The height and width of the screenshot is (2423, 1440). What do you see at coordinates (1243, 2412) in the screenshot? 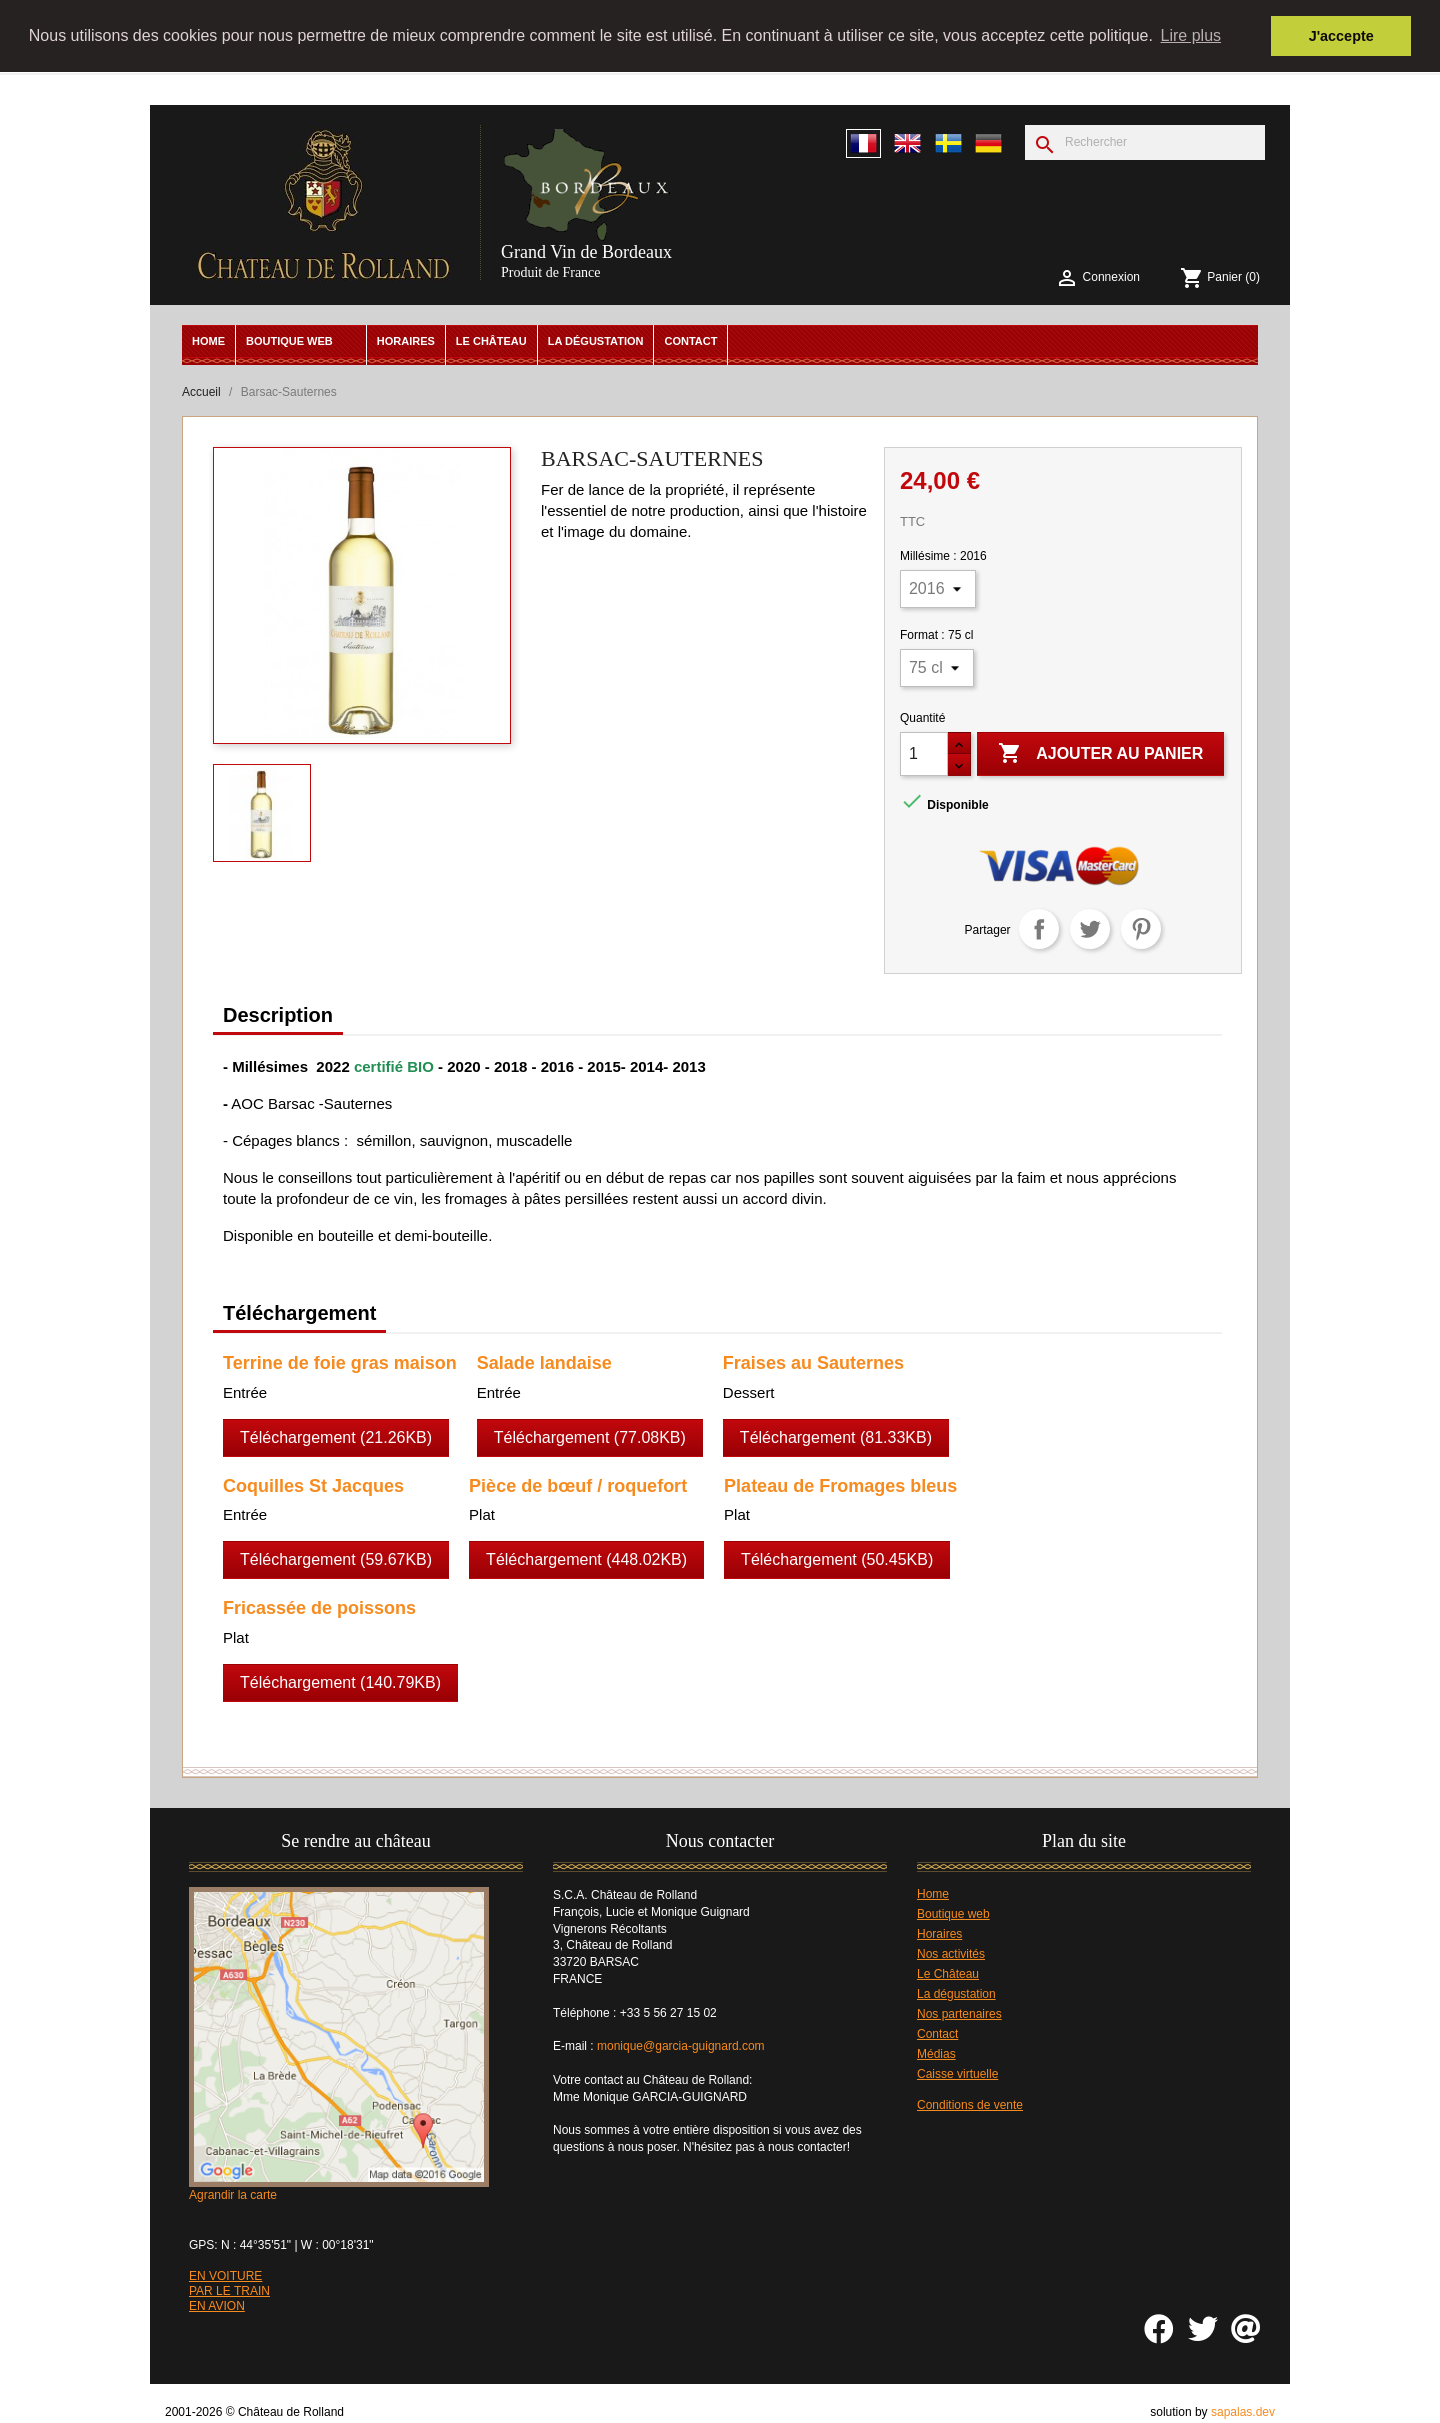
I see `sapalas.dev` at bounding box center [1243, 2412].